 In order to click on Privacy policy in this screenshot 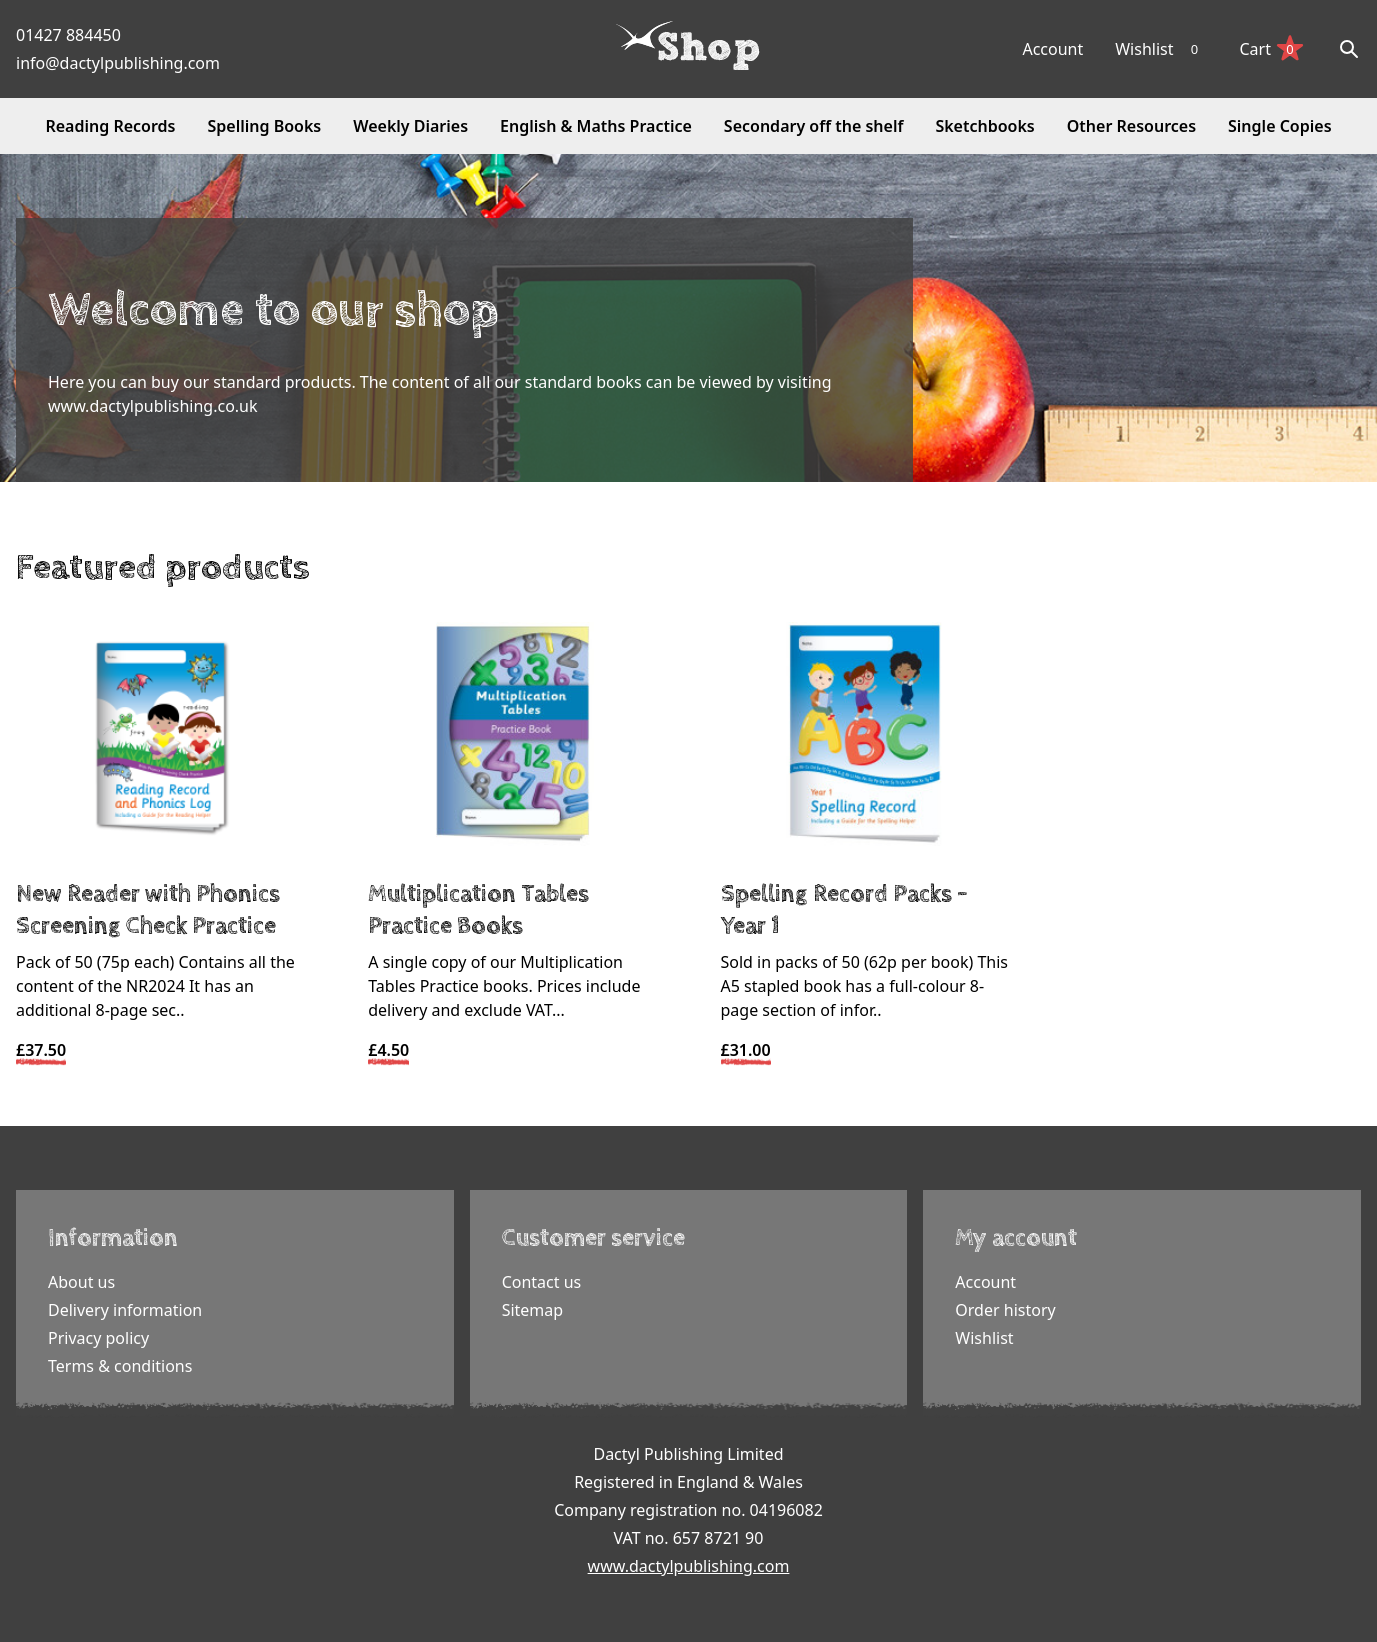, I will do `click(98, 1338)`.